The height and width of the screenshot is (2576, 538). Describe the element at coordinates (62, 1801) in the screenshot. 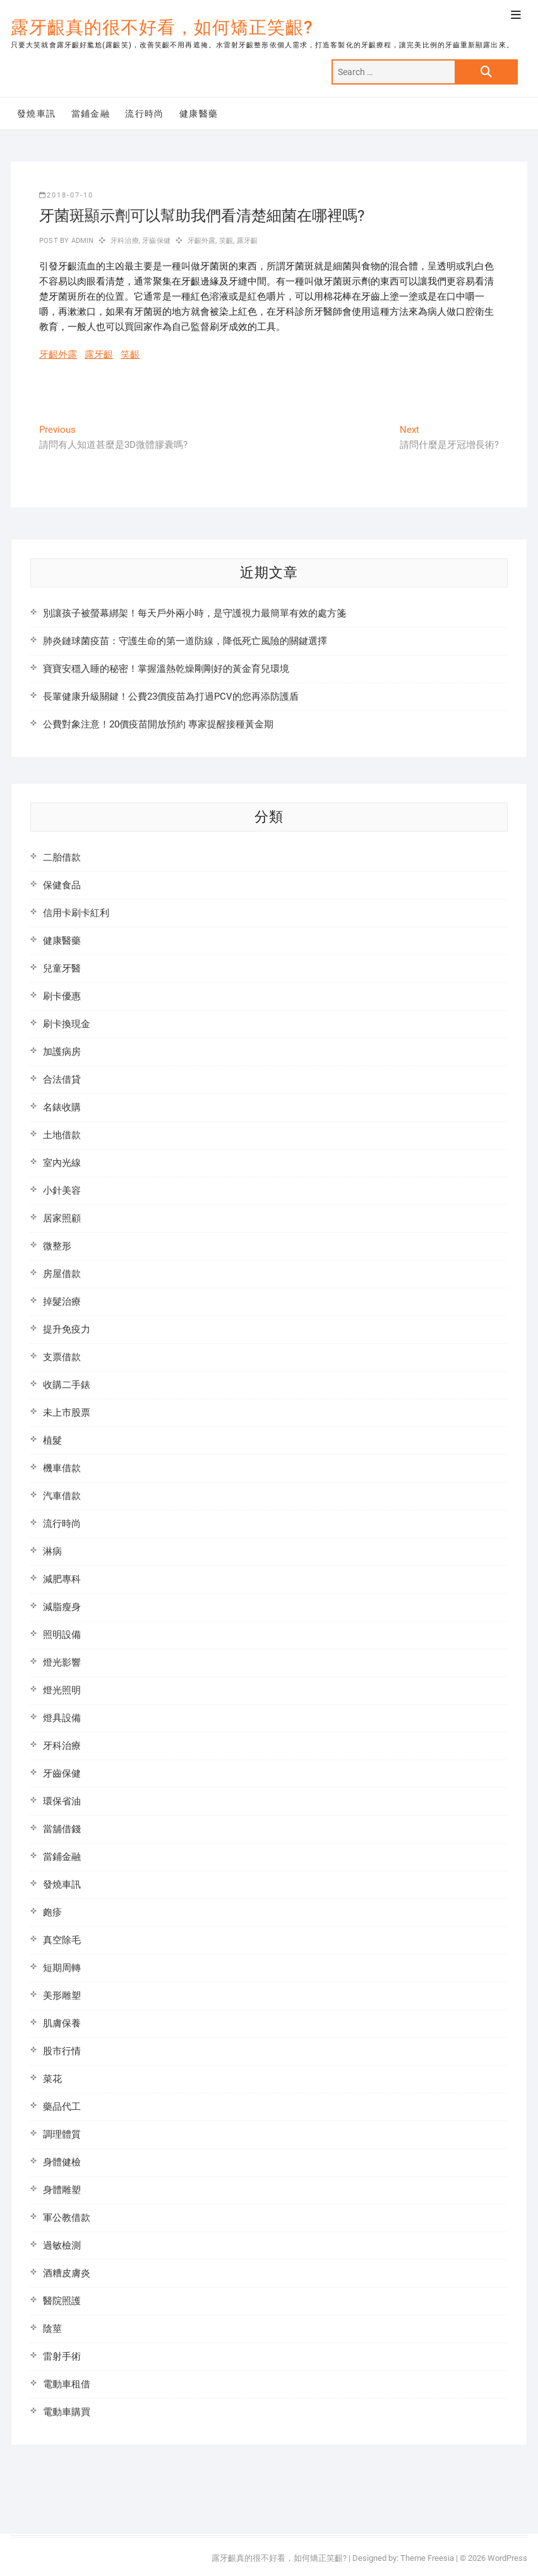

I see `環保省油` at that location.